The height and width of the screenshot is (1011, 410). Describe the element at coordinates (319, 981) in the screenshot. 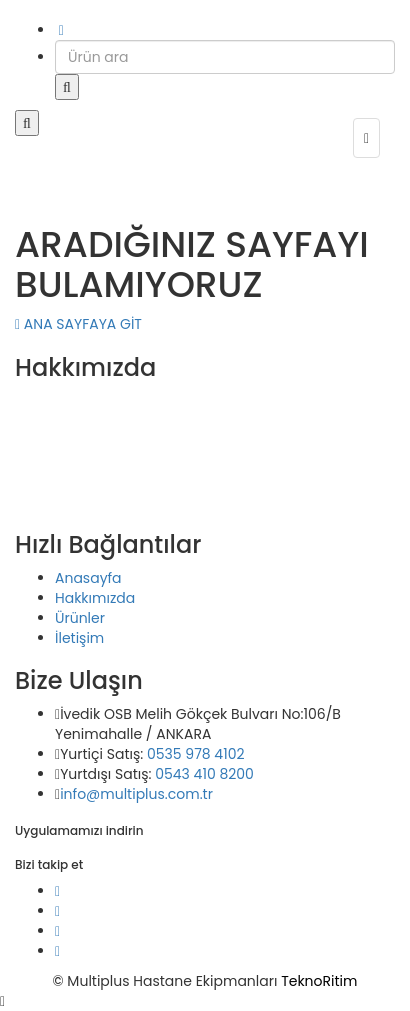

I see `TeknoRitim` at that location.